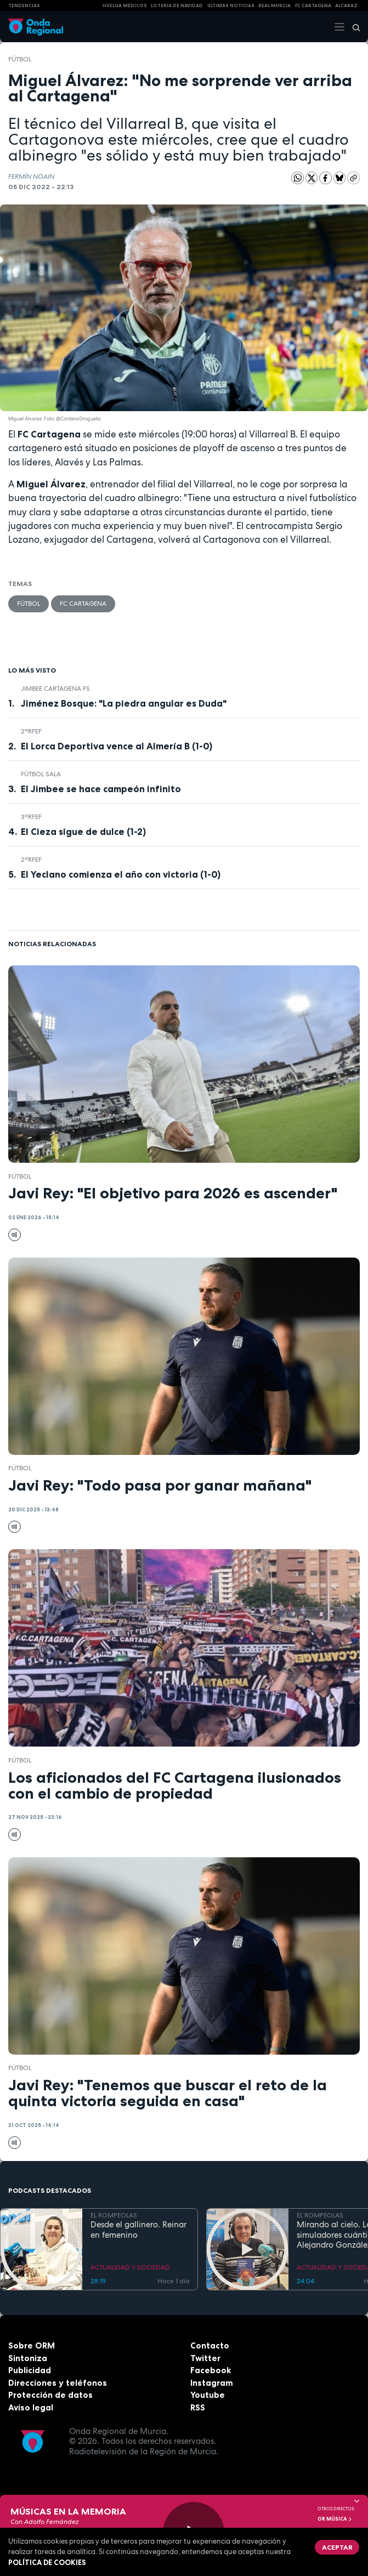 The height and width of the screenshot is (2576, 368). Describe the element at coordinates (353, 27) in the screenshot. I see `[Buscar]` at that location.